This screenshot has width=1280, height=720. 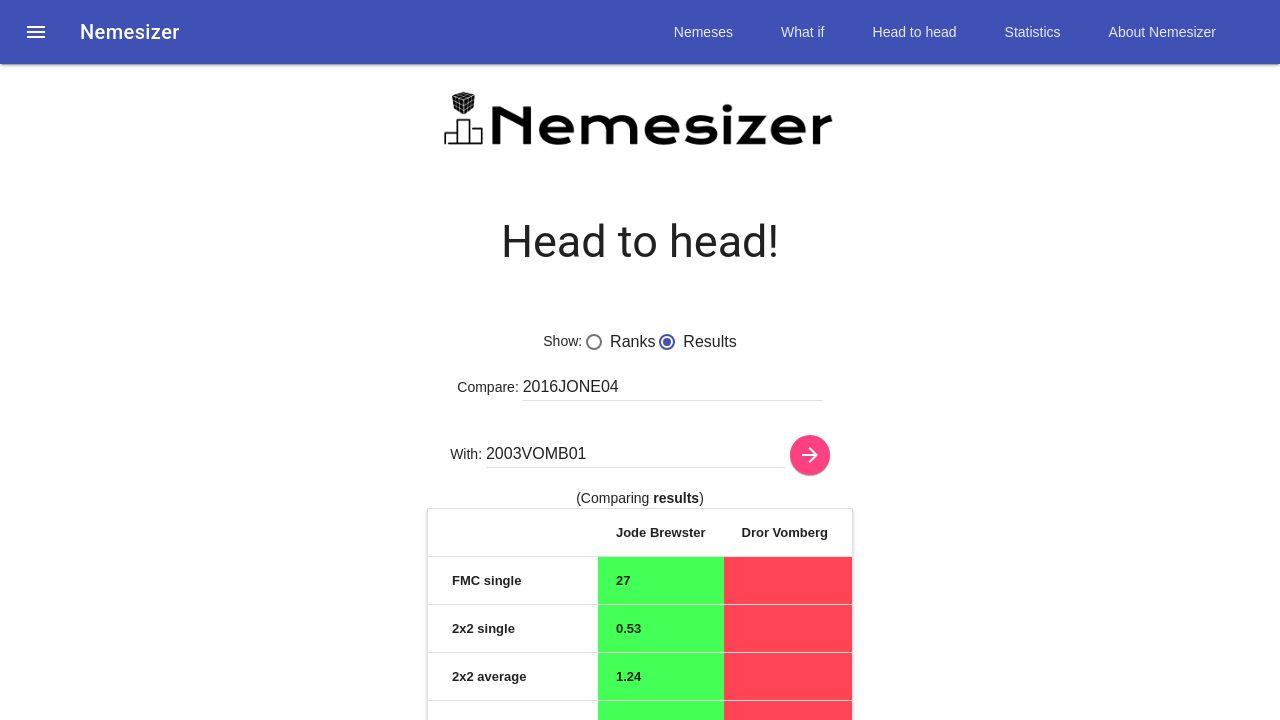 I want to click on Nemeses, so click(x=703, y=32).